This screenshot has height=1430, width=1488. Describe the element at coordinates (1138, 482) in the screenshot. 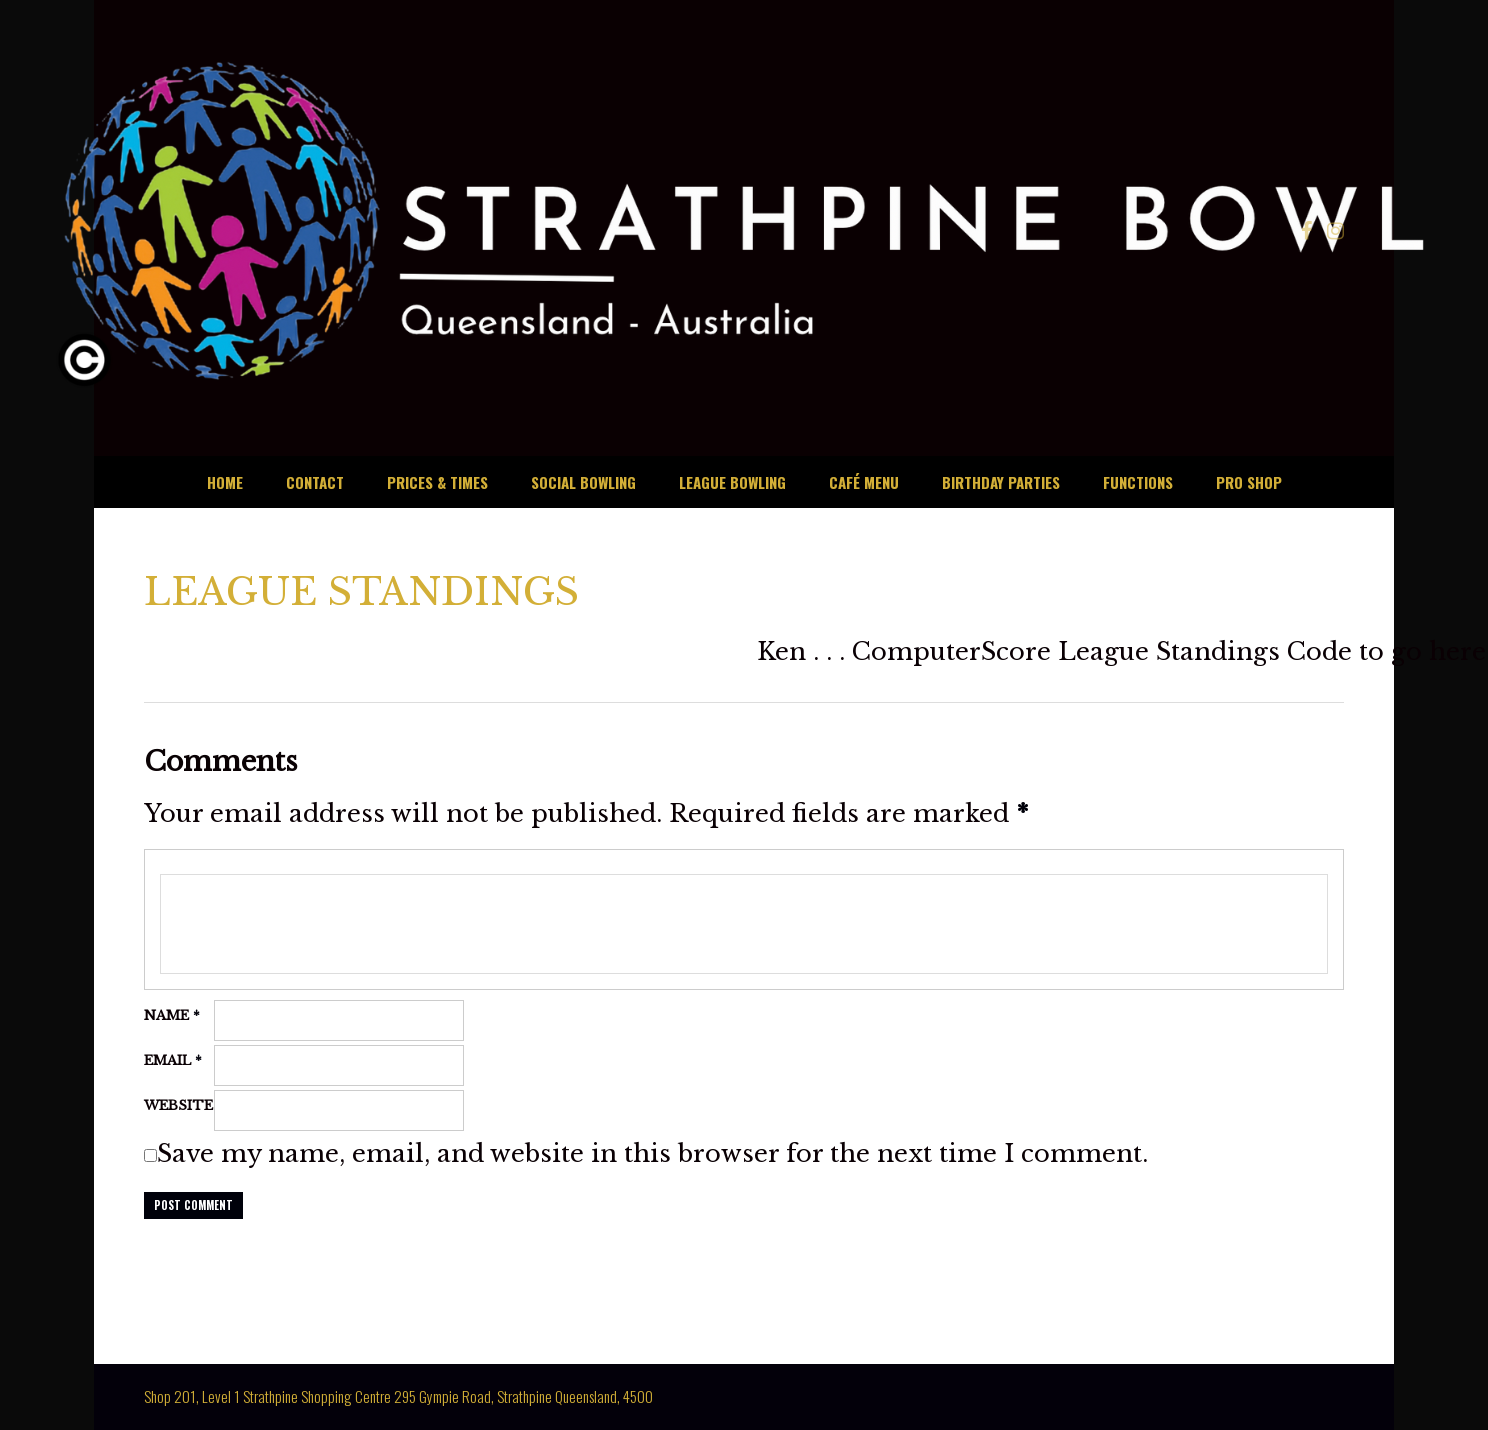

I see `FUNCTIONS` at that location.